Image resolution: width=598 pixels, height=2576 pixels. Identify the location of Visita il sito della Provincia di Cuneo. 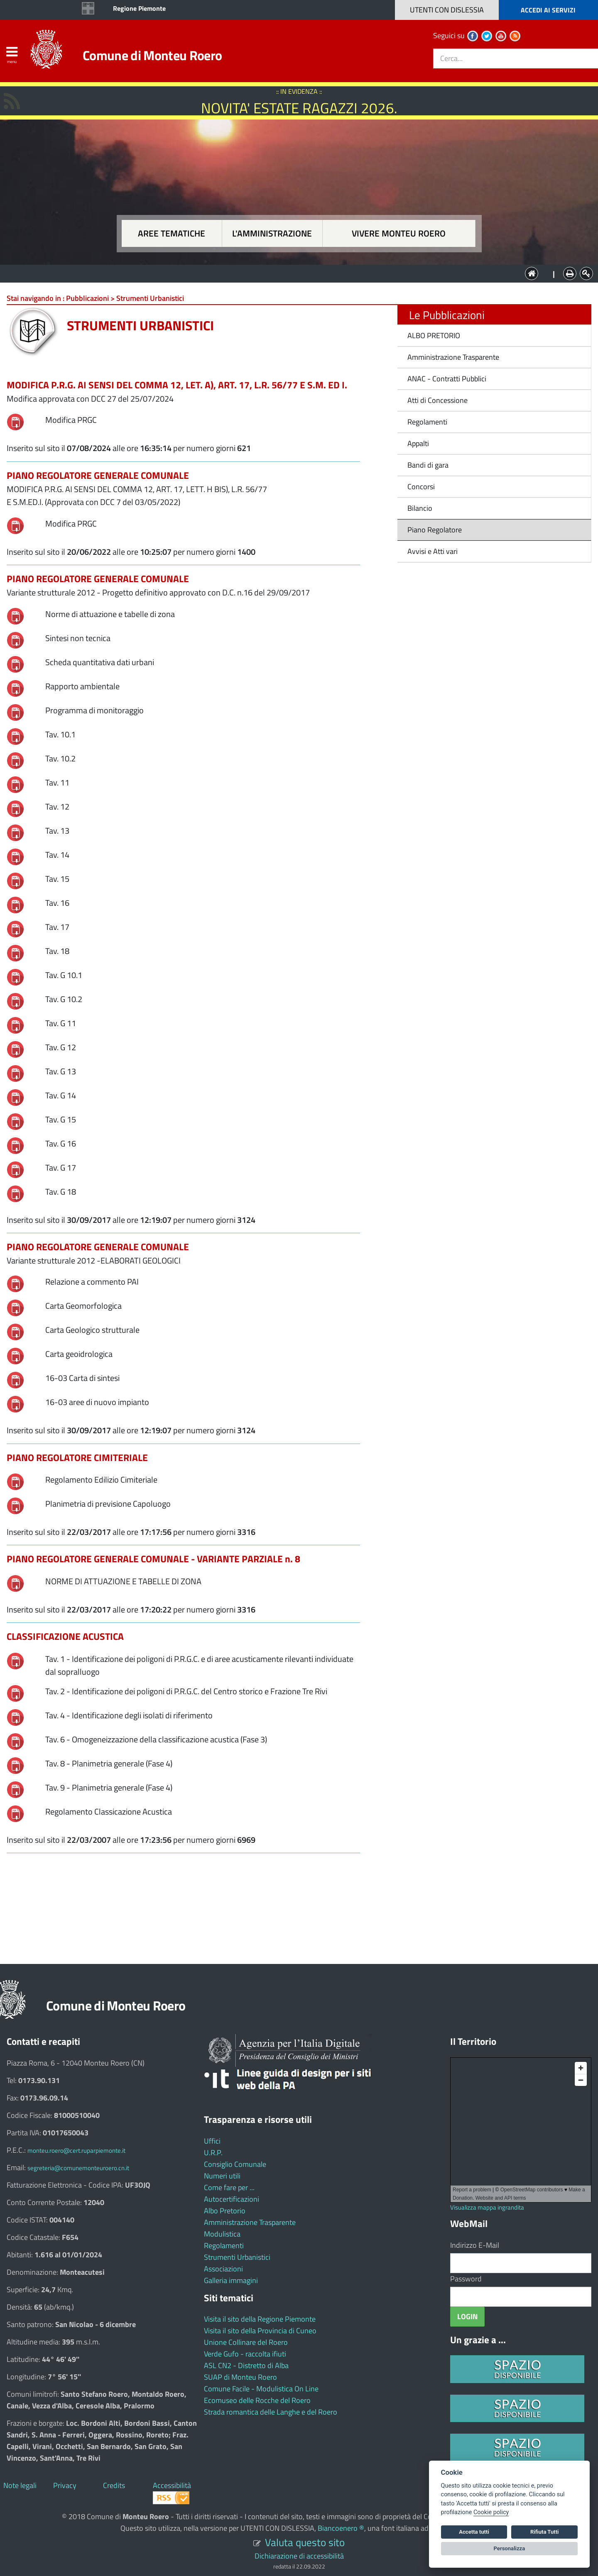
(260, 2330).